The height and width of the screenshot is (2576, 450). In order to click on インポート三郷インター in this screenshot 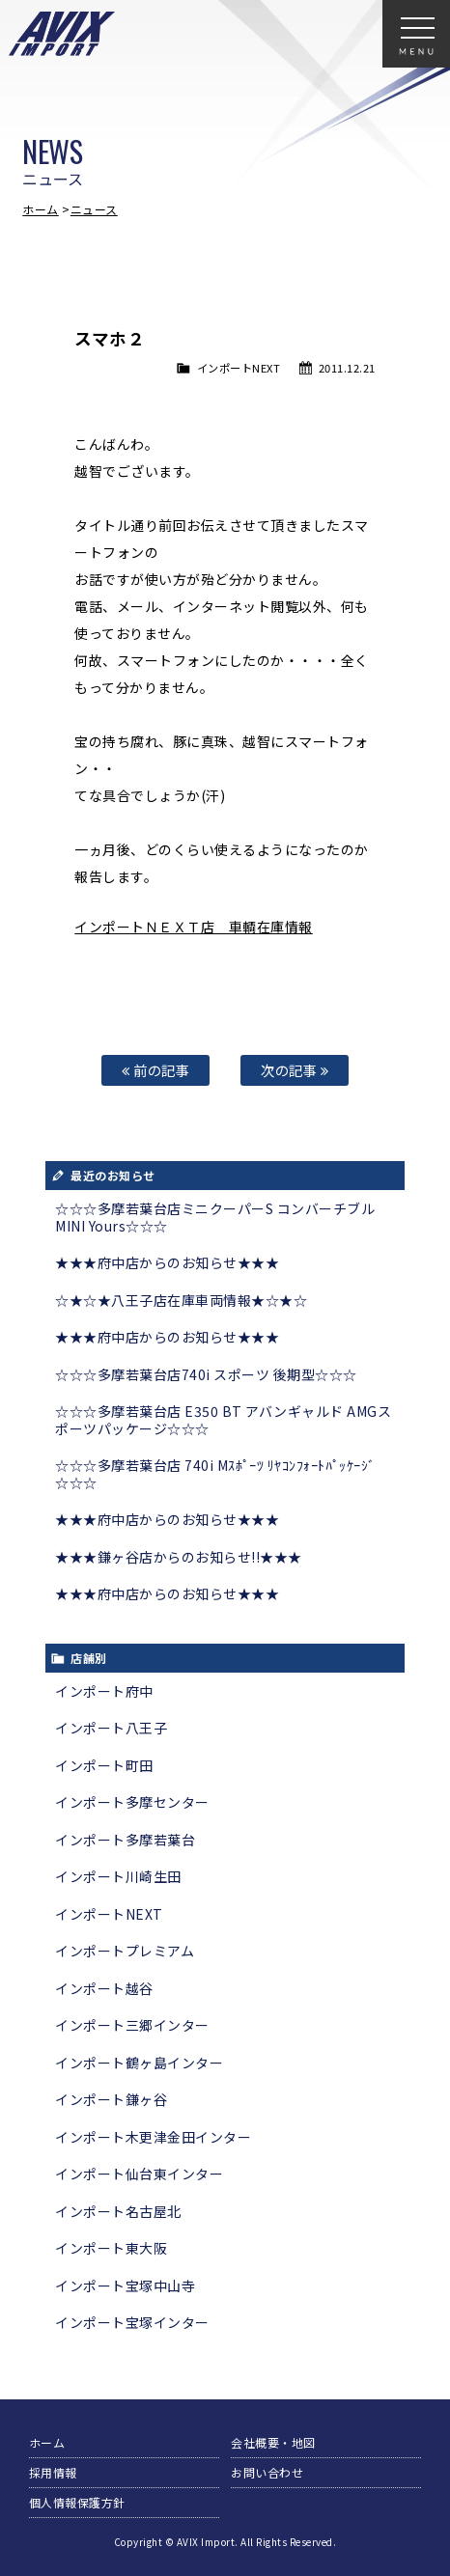, I will do `click(132, 2025)`.